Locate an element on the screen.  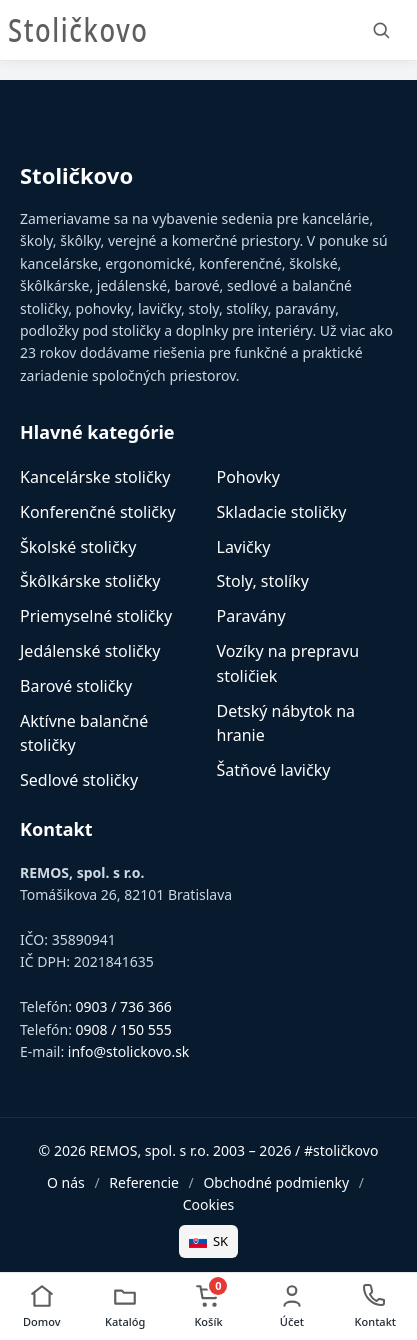
Cookies is located at coordinates (208, 1204).